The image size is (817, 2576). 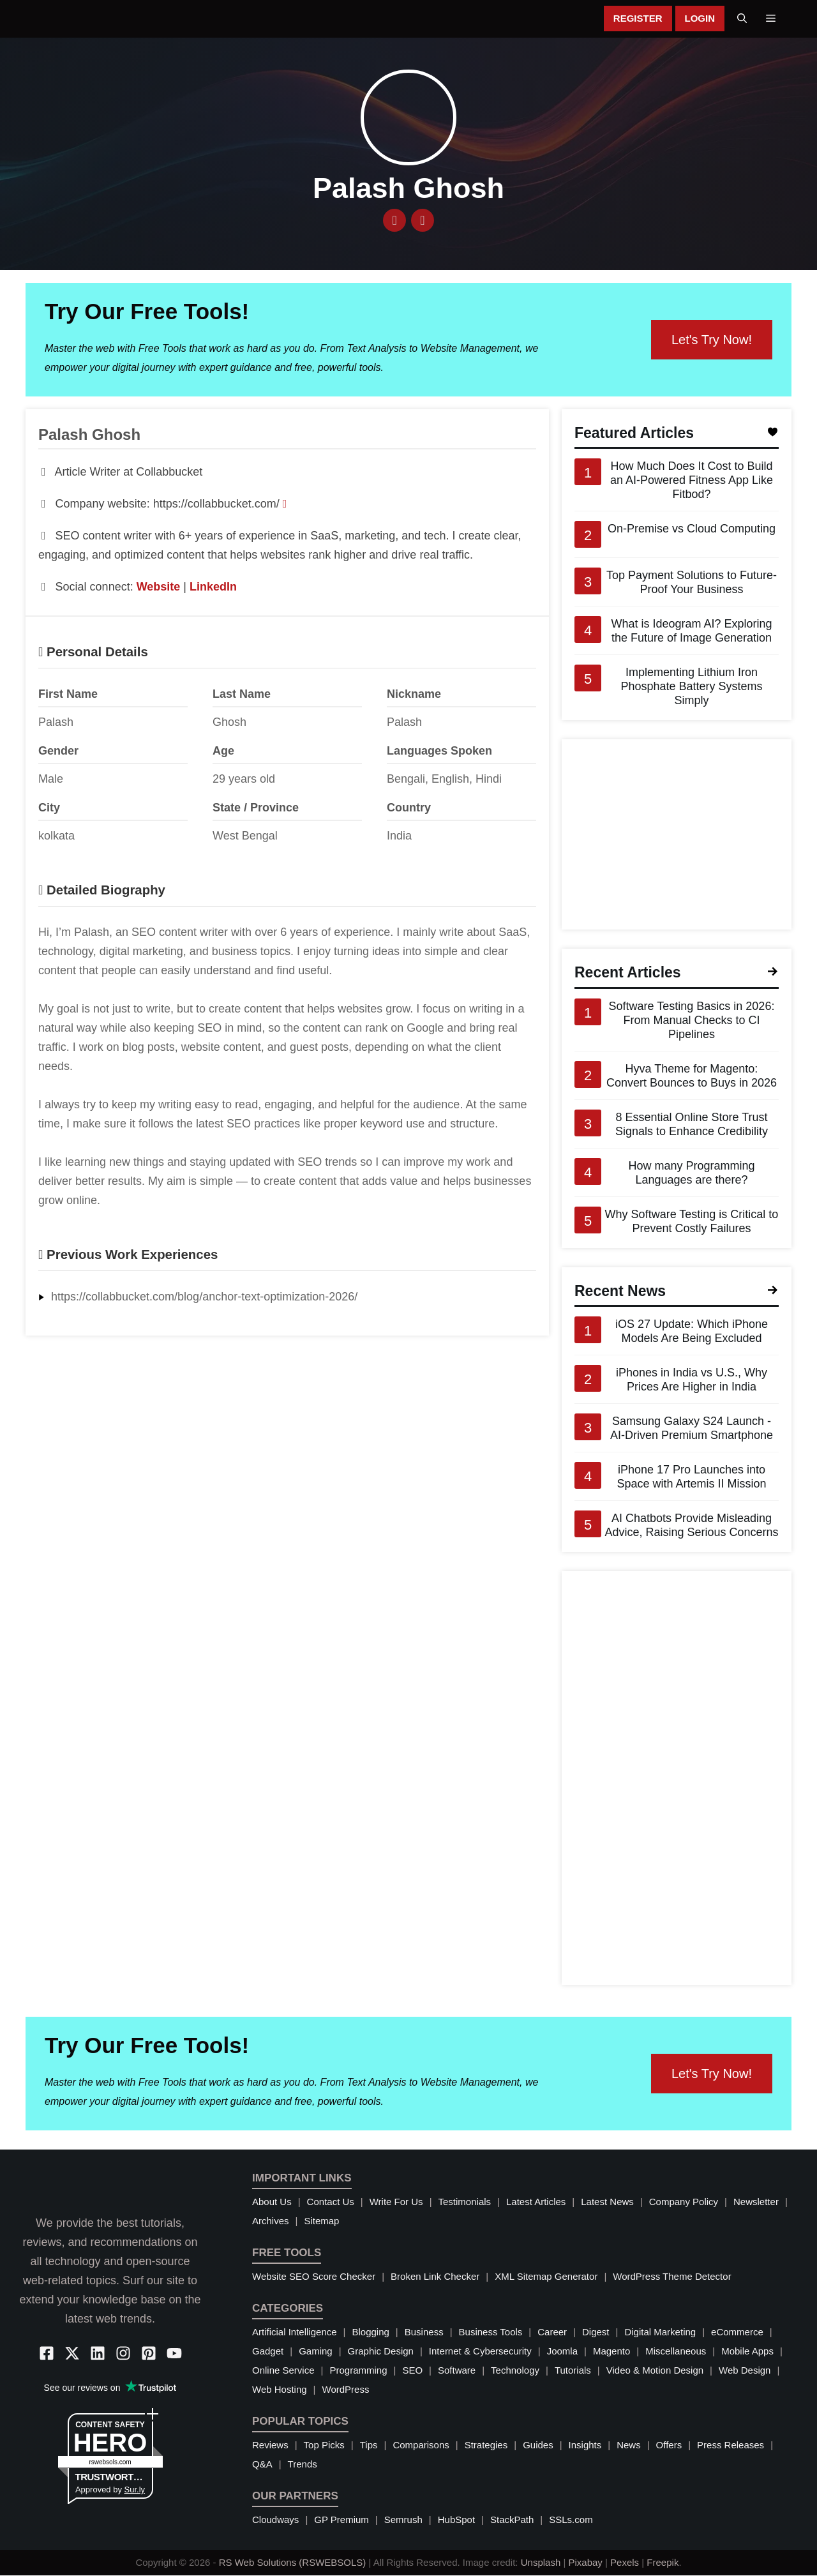 I want to click on RS Web Solutions (RSWEBSOLS), so click(x=292, y=2562).